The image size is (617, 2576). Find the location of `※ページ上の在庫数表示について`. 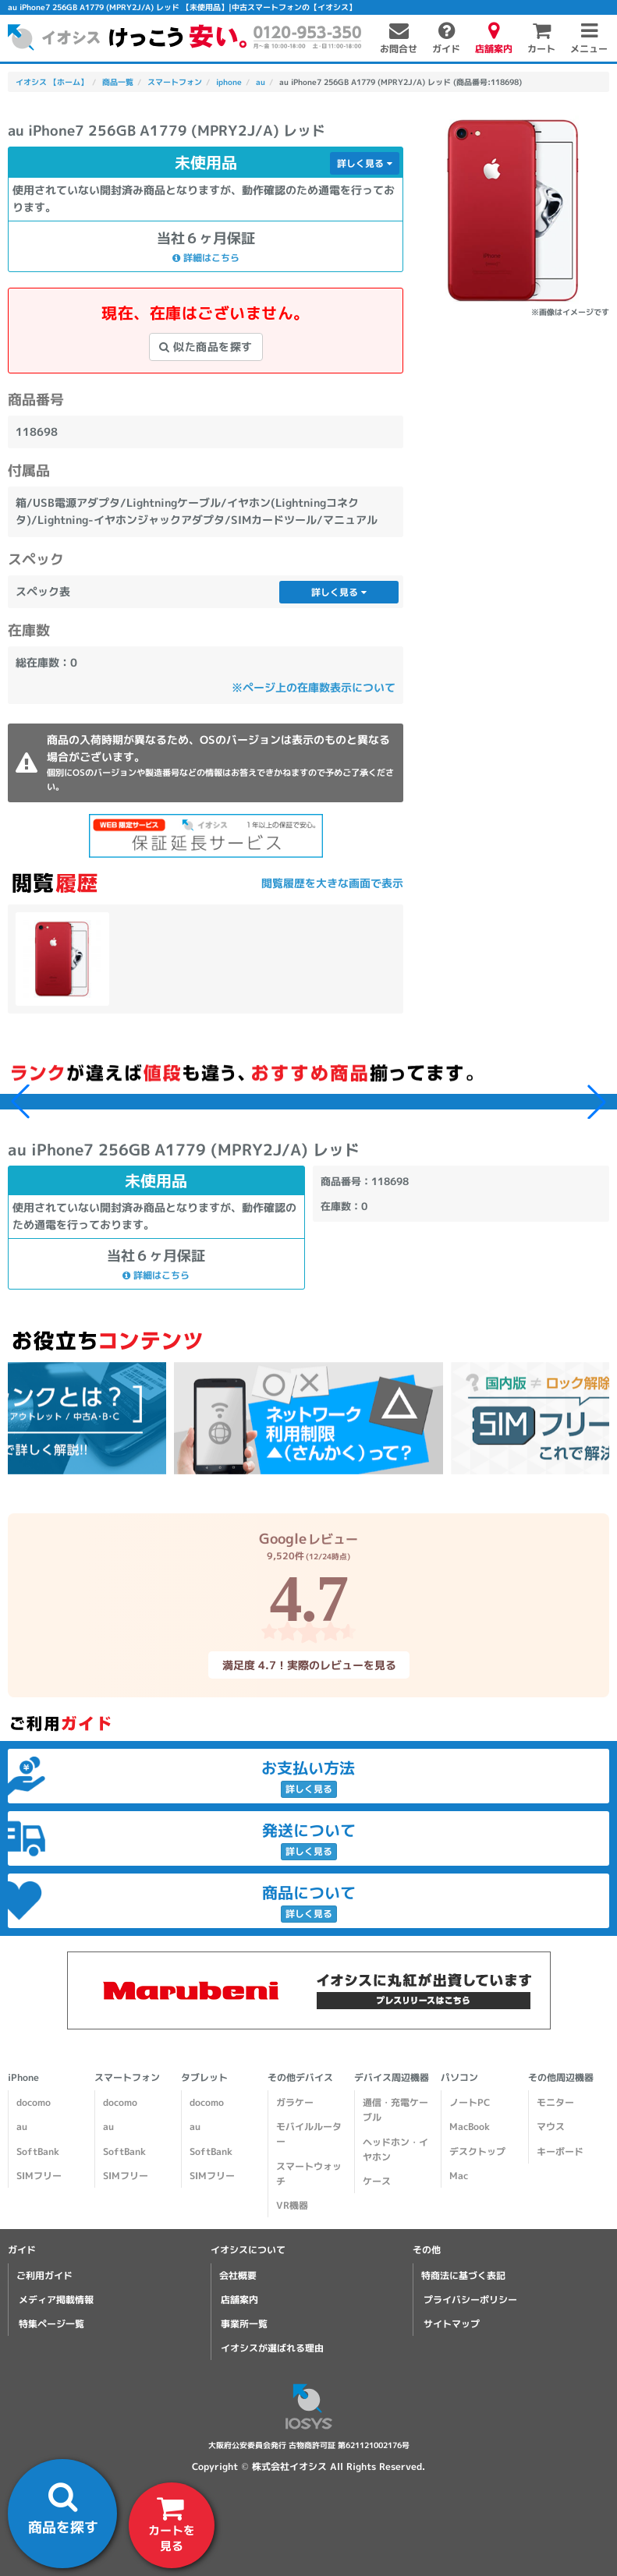

※ページ上の在庫数表示について is located at coordinates (313, 687).